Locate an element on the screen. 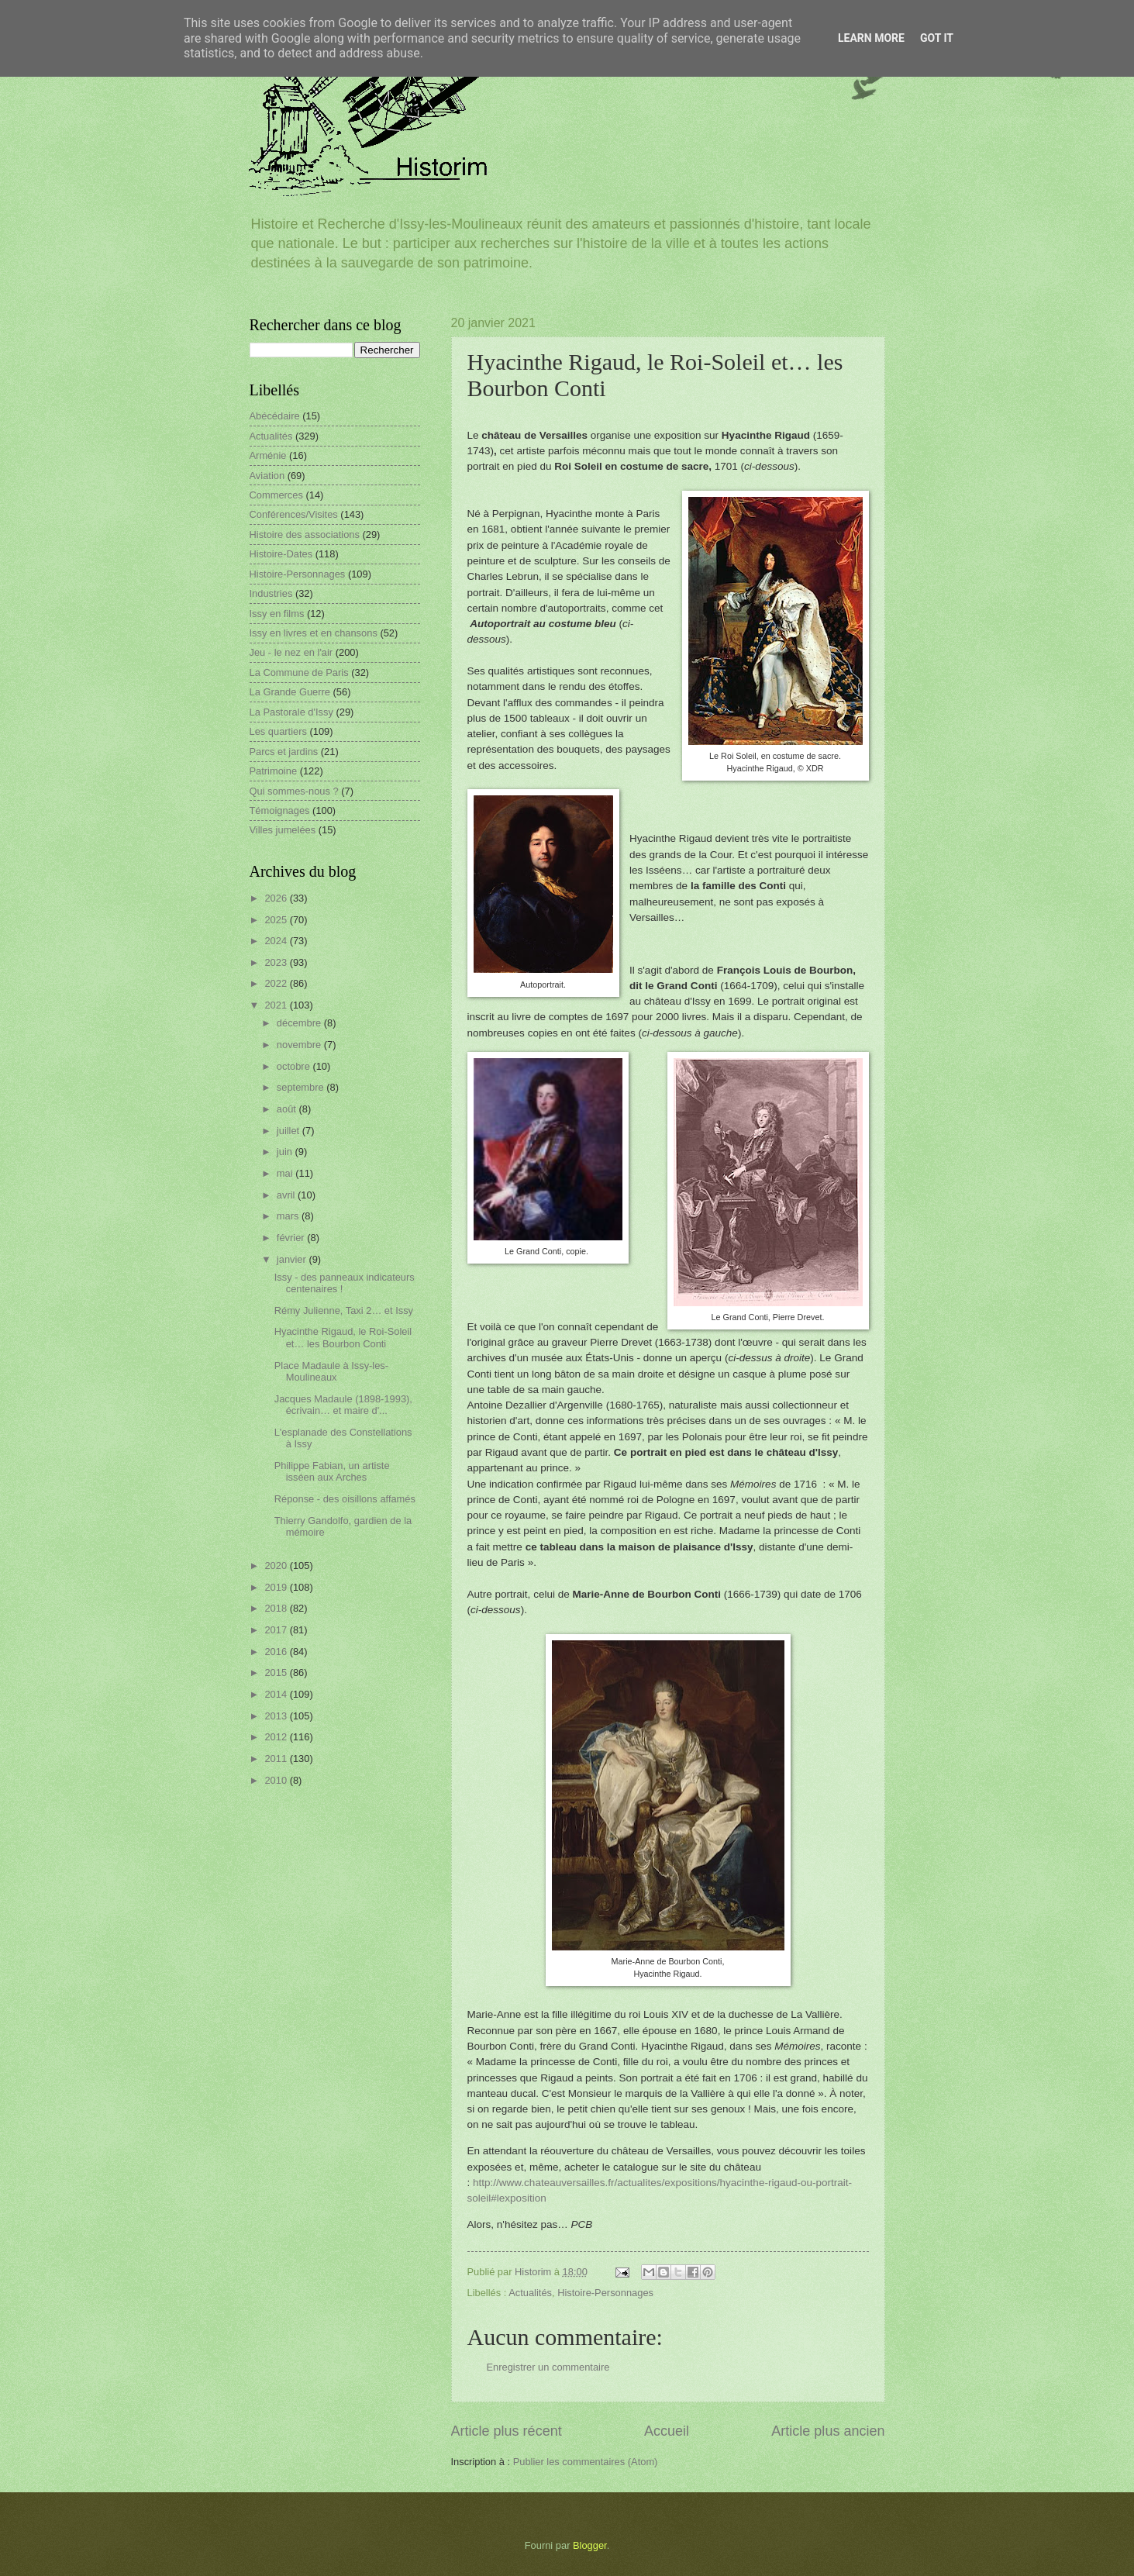 This screenshot has height=2576, width=1134. Jacques Madaule (1898-1993), écrivain… et maire d'... is located at coordinates (343, 1404).